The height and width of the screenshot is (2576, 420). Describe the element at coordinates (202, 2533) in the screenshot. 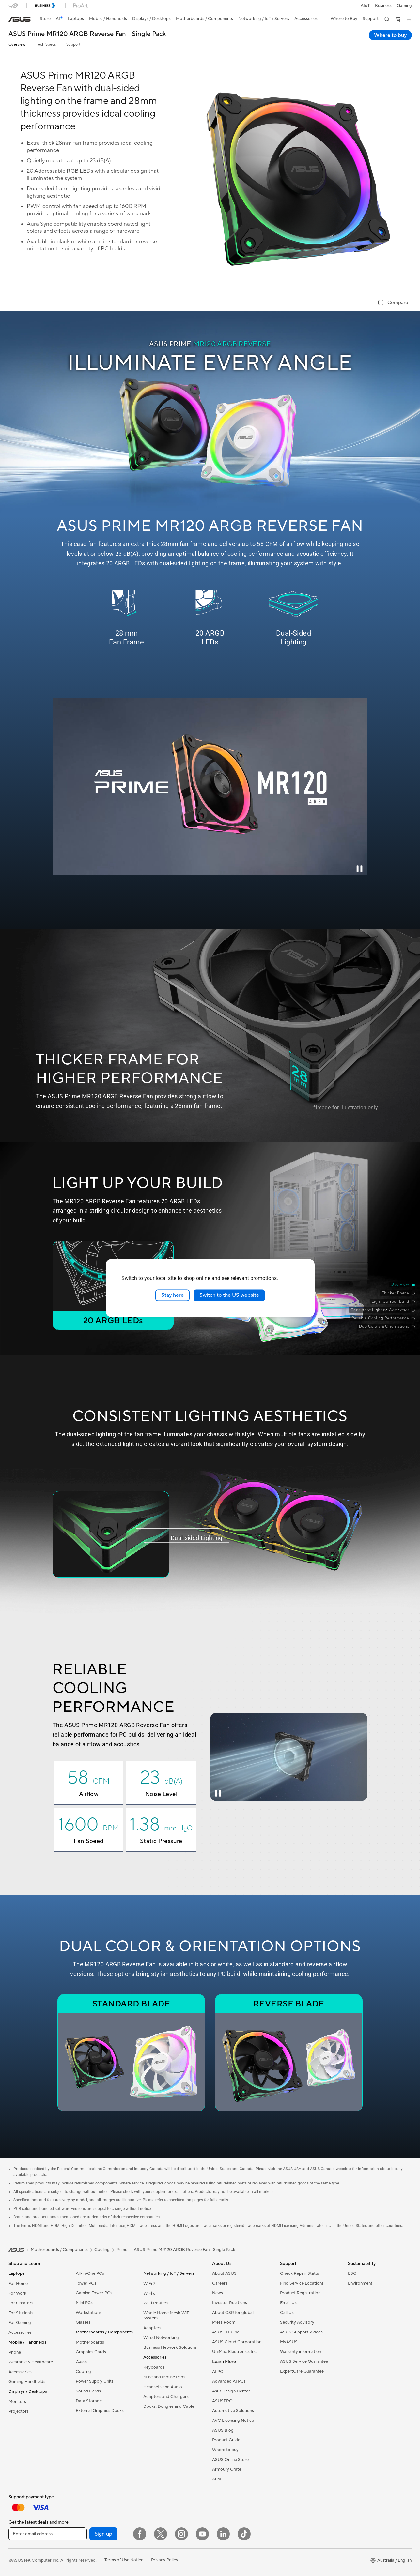

I see `[YouTube]` at that location.